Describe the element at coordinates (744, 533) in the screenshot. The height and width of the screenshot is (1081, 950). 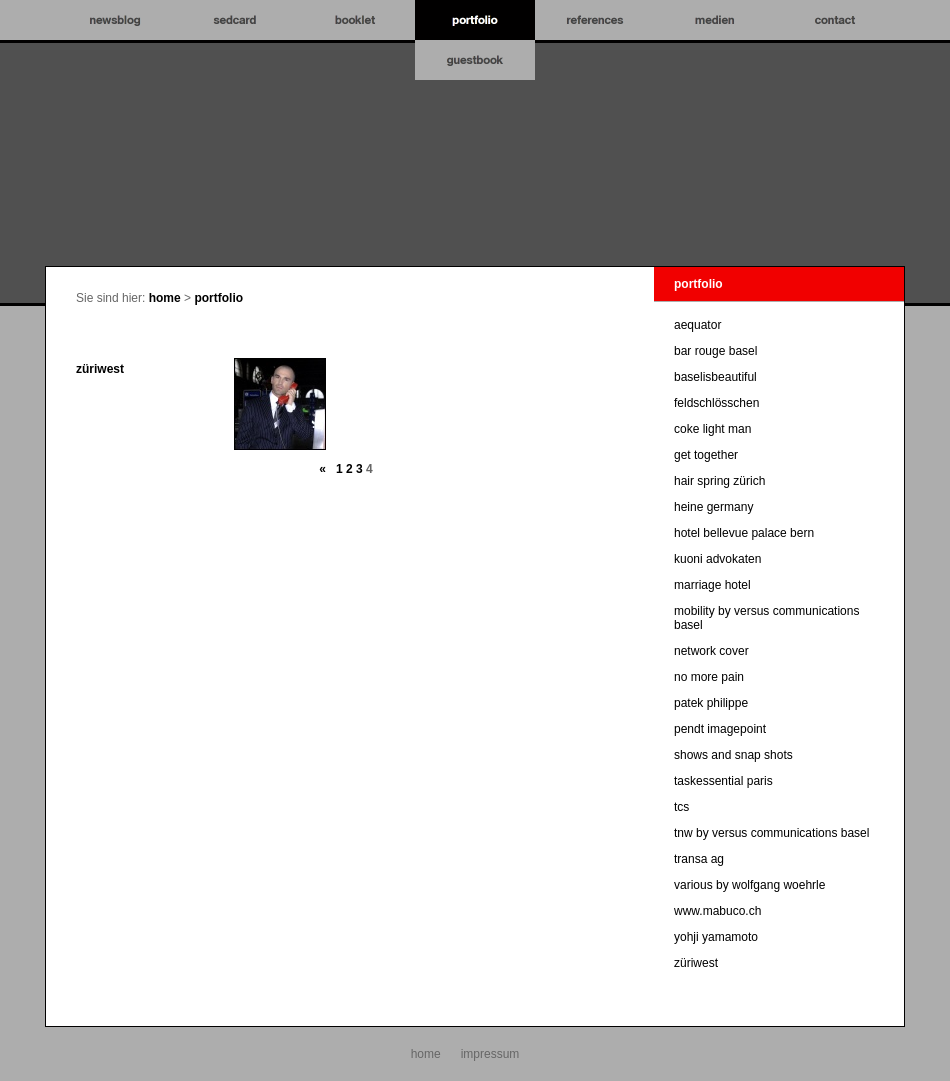
I see `hotel bellevue palace bern` at that location.